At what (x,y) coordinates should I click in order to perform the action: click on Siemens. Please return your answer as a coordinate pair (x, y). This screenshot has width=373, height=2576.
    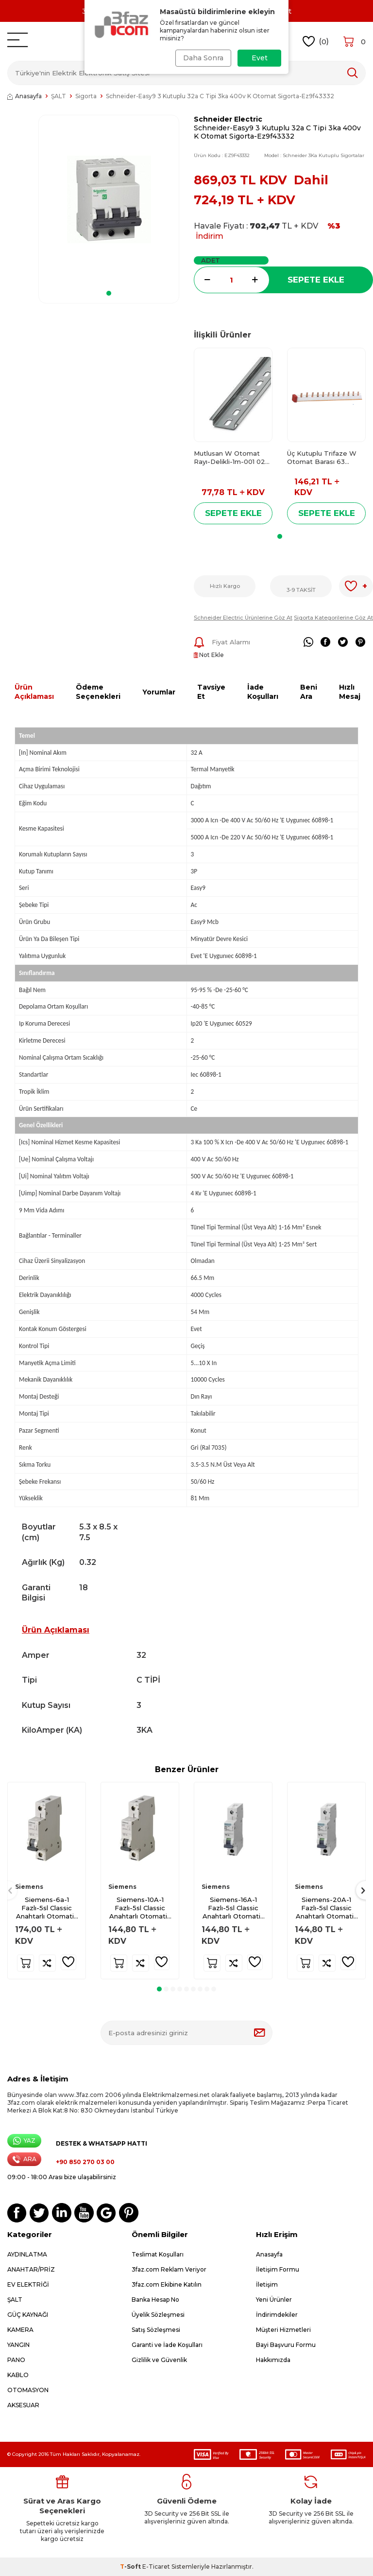
    Looking at the image, I should click on (29, 1886).